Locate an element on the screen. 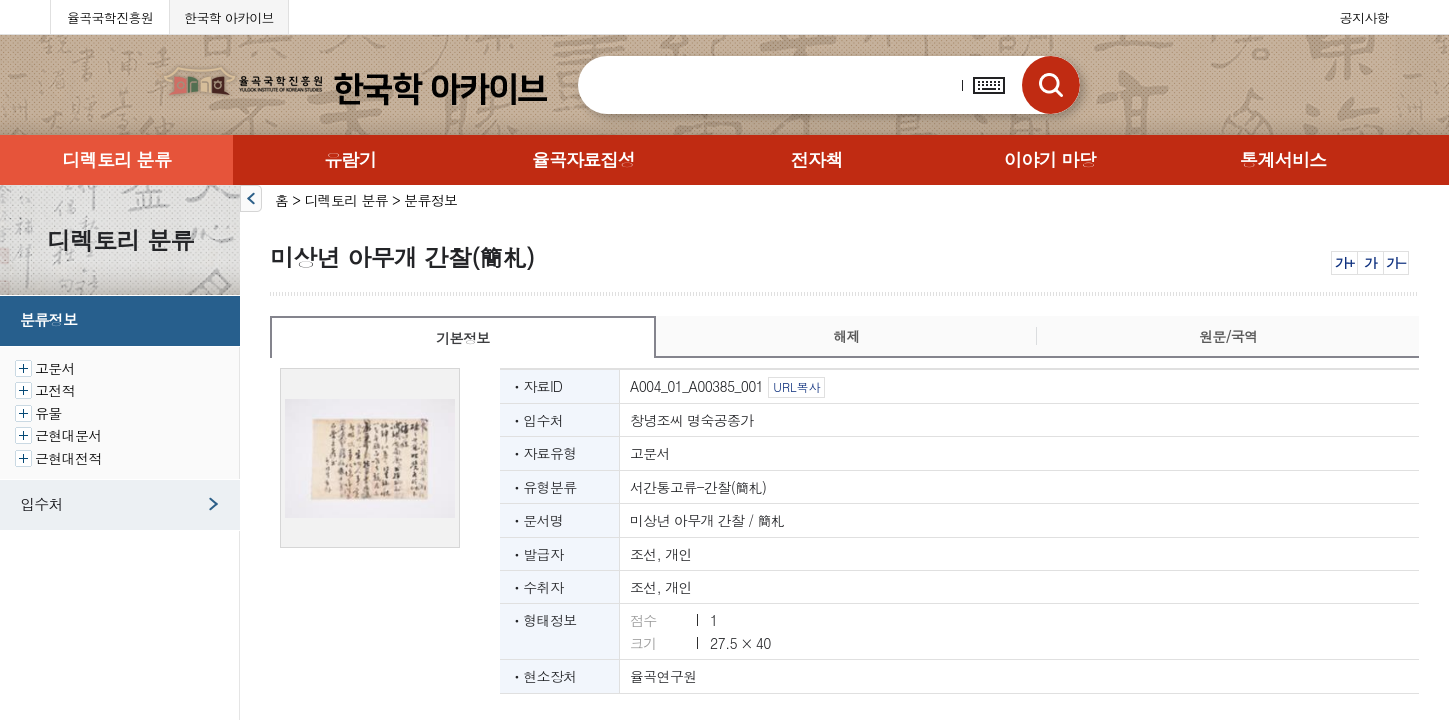 The height and width of the screenshot is (720, 1449). 가- is located at coordinates (1395, 262).